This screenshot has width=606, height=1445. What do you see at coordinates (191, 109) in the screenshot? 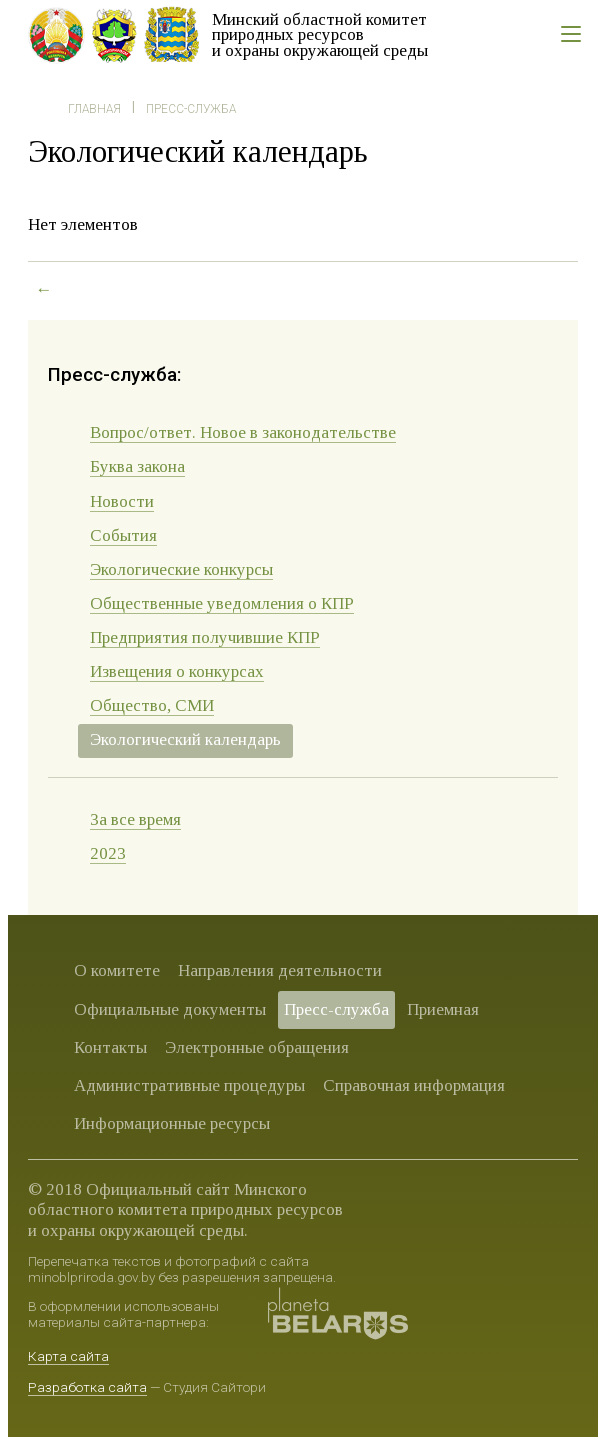
I see `Пресс-служба` at bounding box center [191, 109].